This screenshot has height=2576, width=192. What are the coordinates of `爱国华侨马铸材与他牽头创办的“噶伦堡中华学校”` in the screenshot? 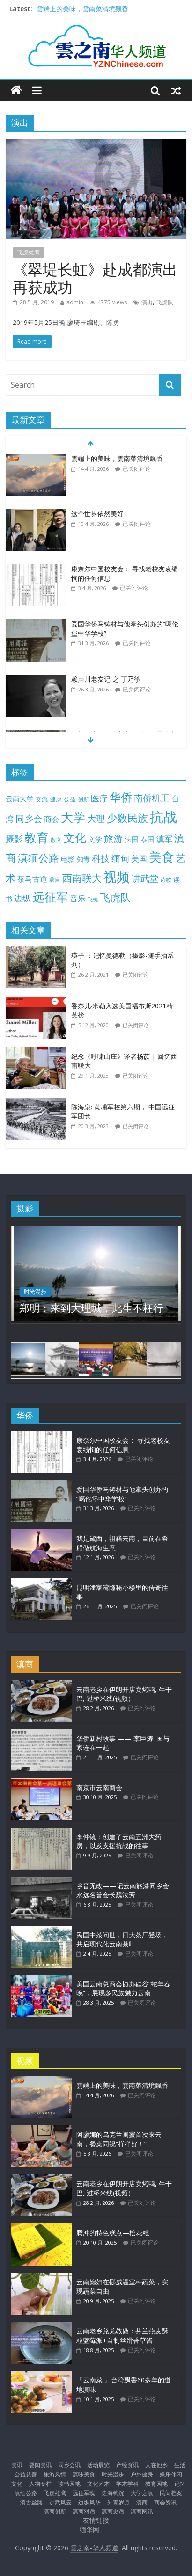 It's located at (122, 1494).